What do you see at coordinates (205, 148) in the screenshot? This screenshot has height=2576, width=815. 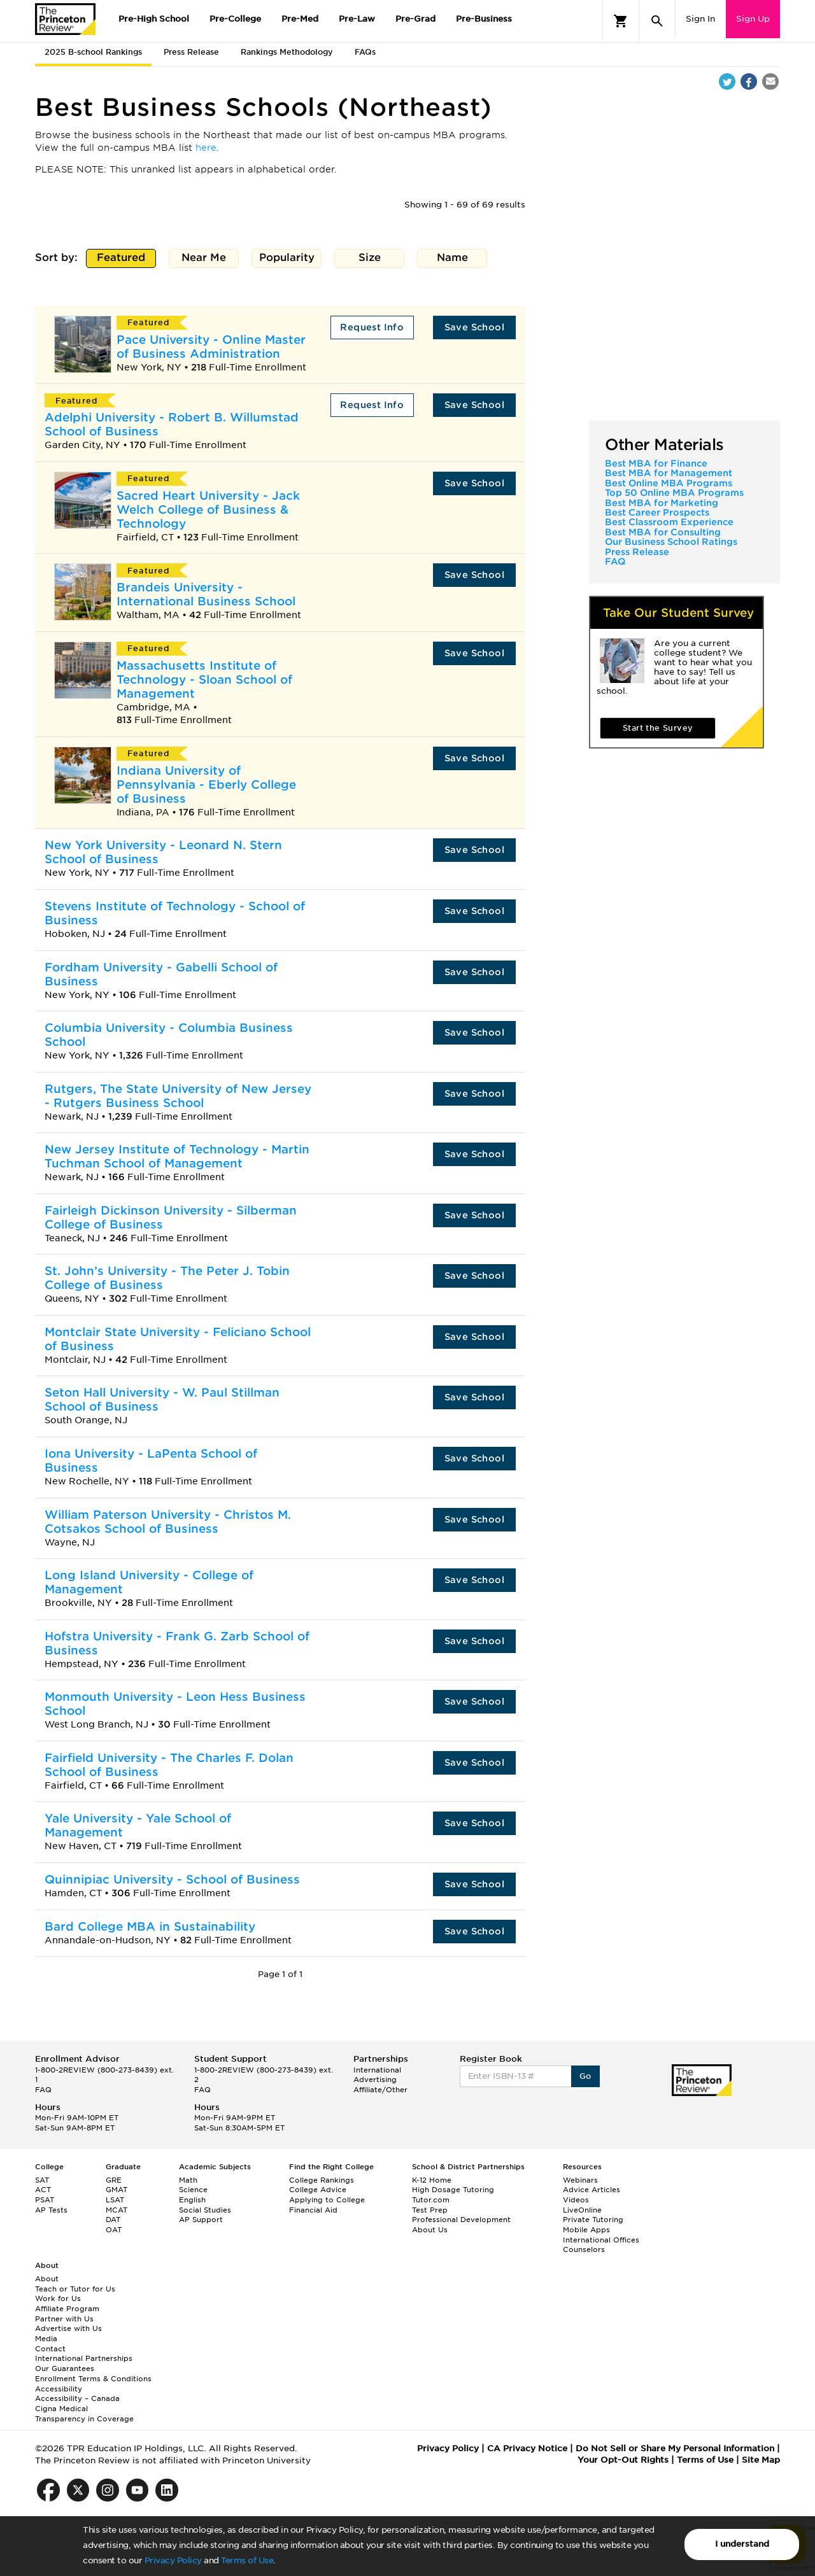 I see `here` at bounding box center [205, 148].